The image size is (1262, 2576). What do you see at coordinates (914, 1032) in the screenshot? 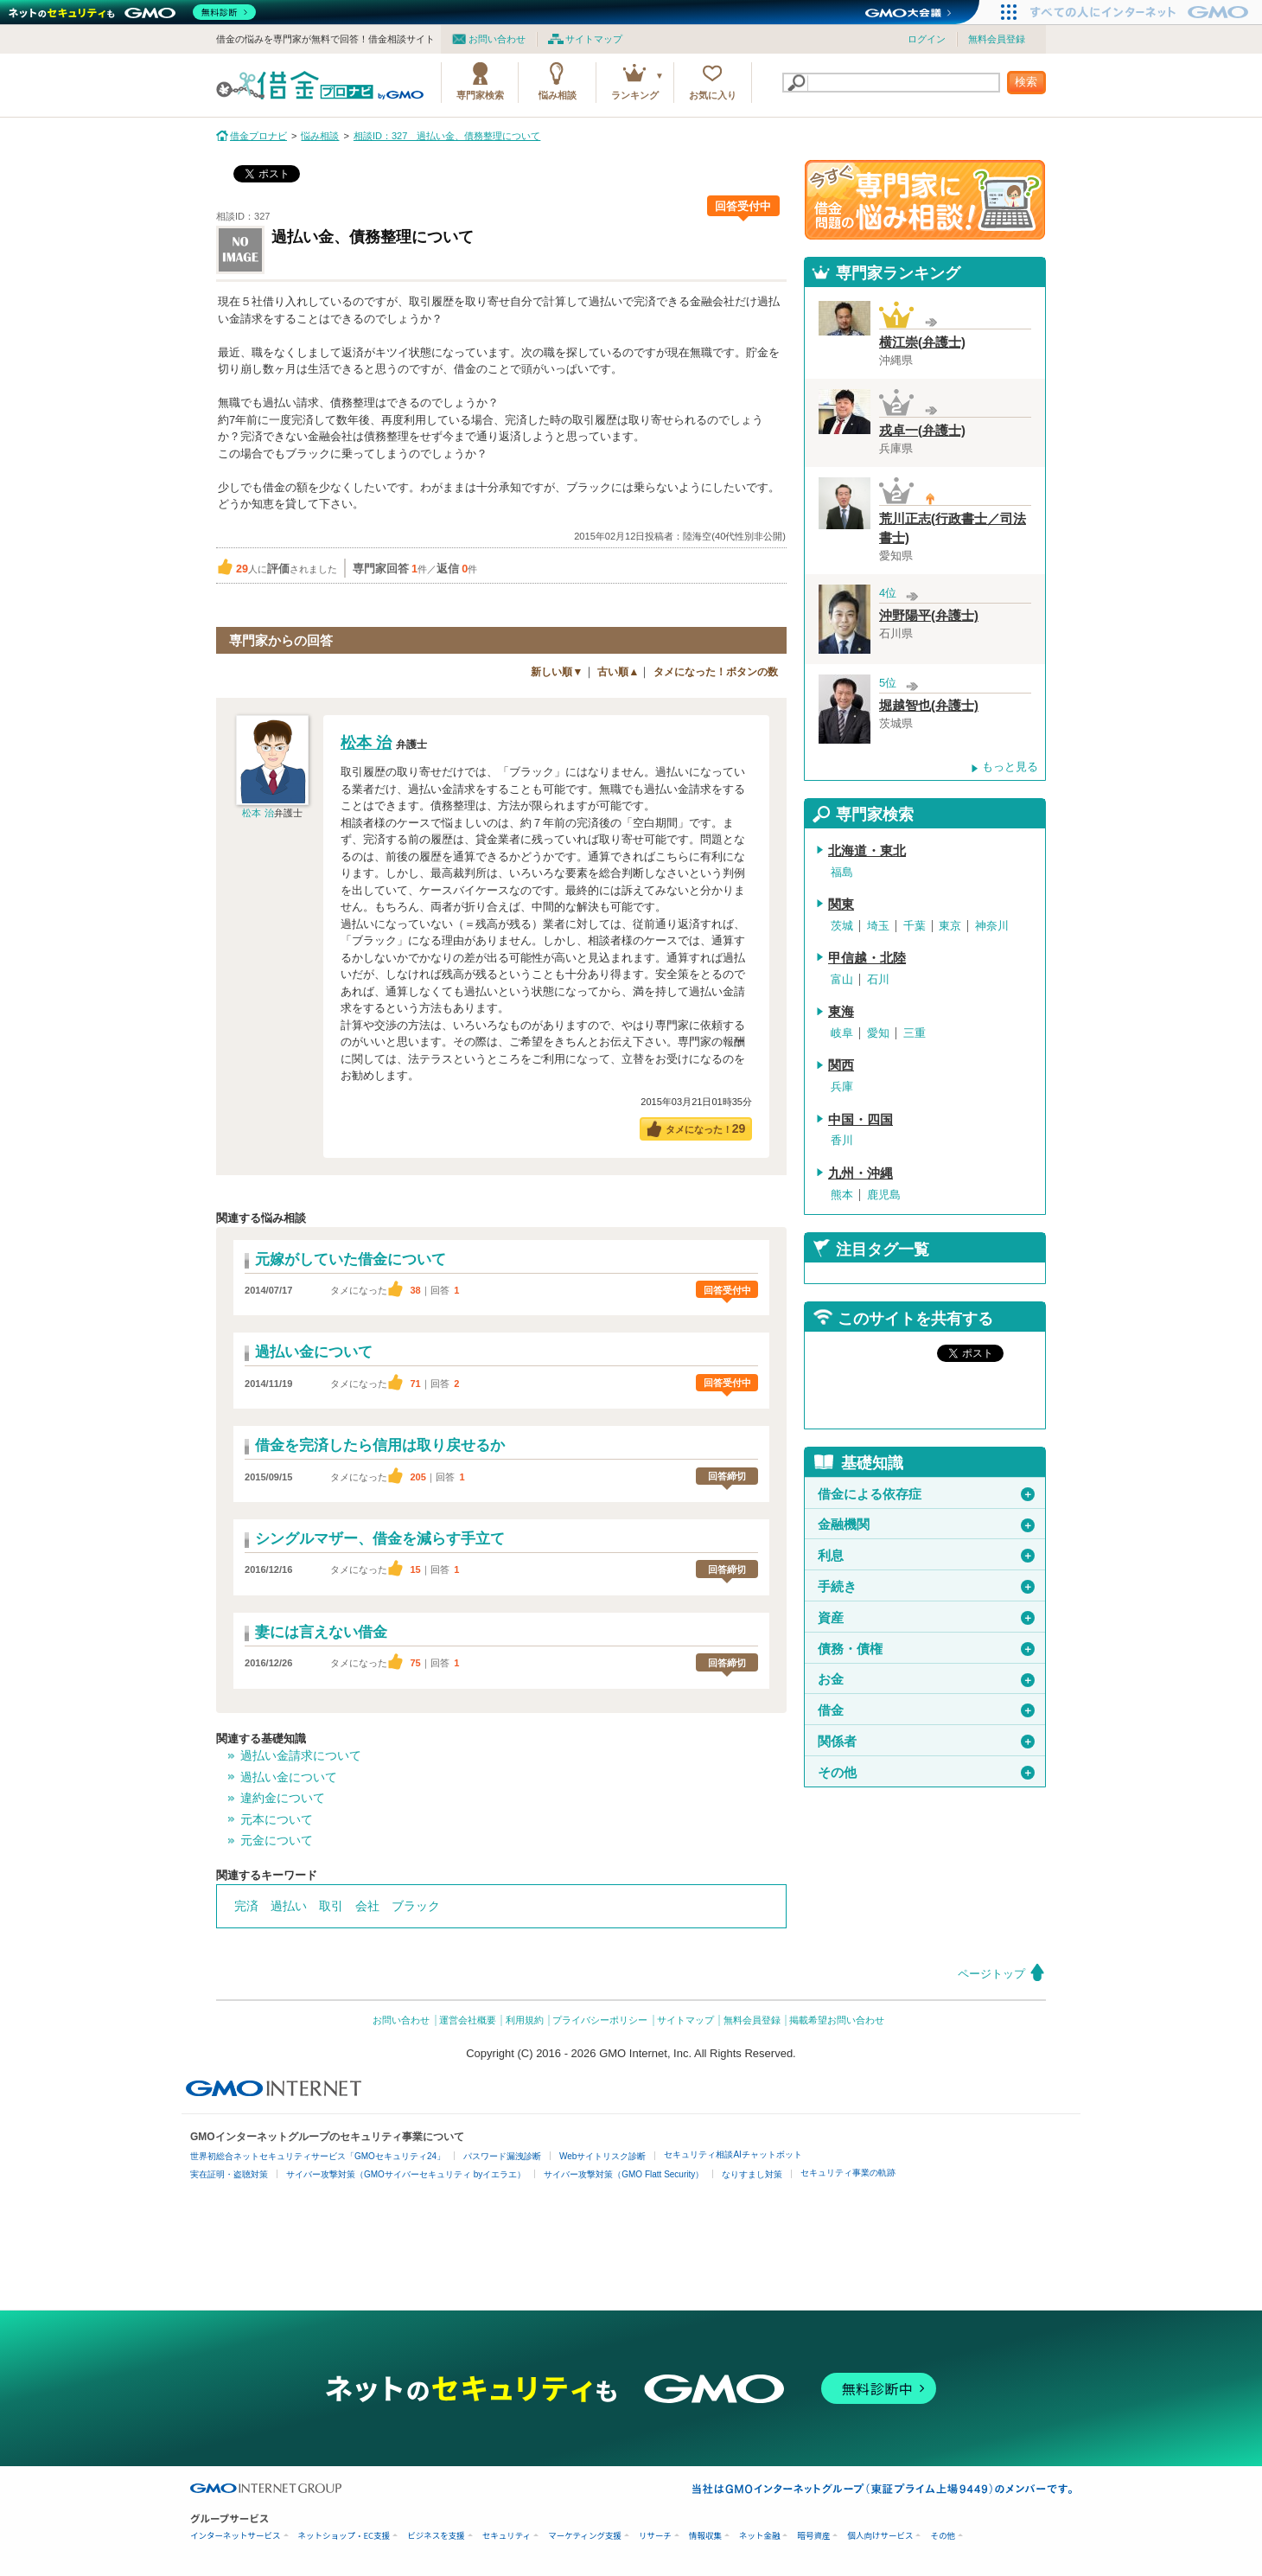
I see `三重` at bounding box center [914, 1032].